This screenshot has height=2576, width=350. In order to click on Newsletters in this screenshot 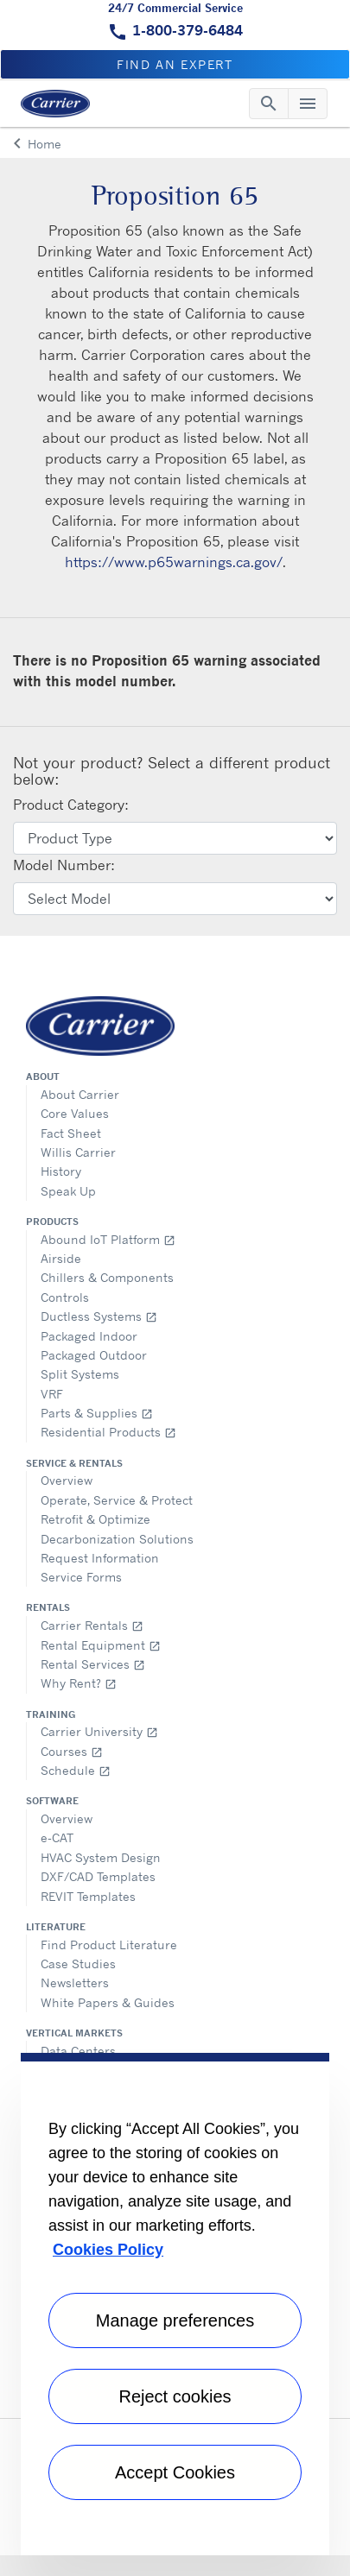, I will do `click(75, 1982)`.